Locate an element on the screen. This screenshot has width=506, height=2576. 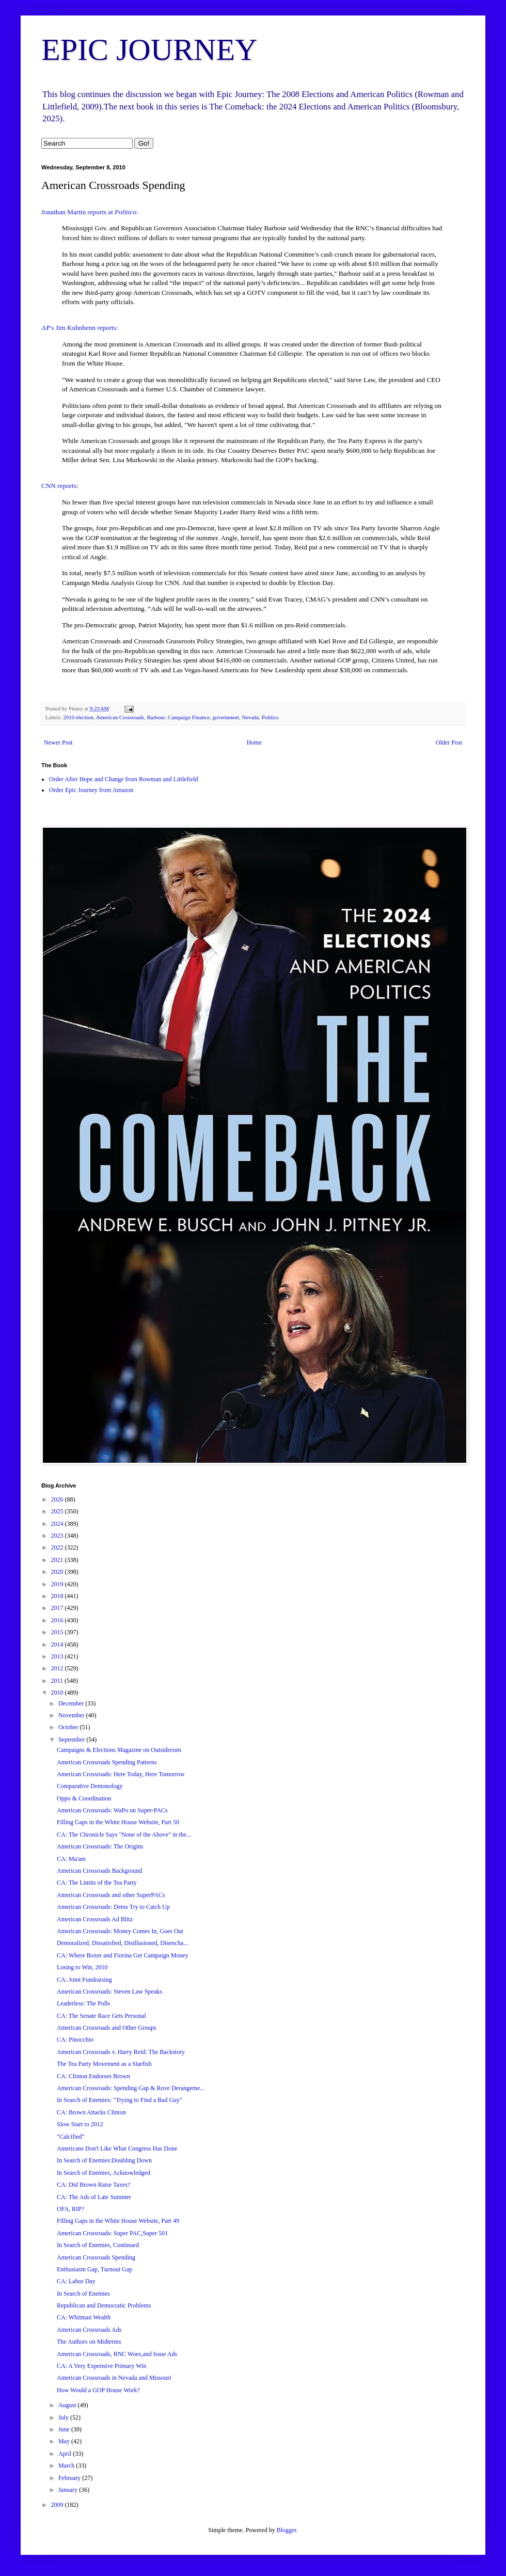
OFA, RIP? is located at coordinates (70, 2208).